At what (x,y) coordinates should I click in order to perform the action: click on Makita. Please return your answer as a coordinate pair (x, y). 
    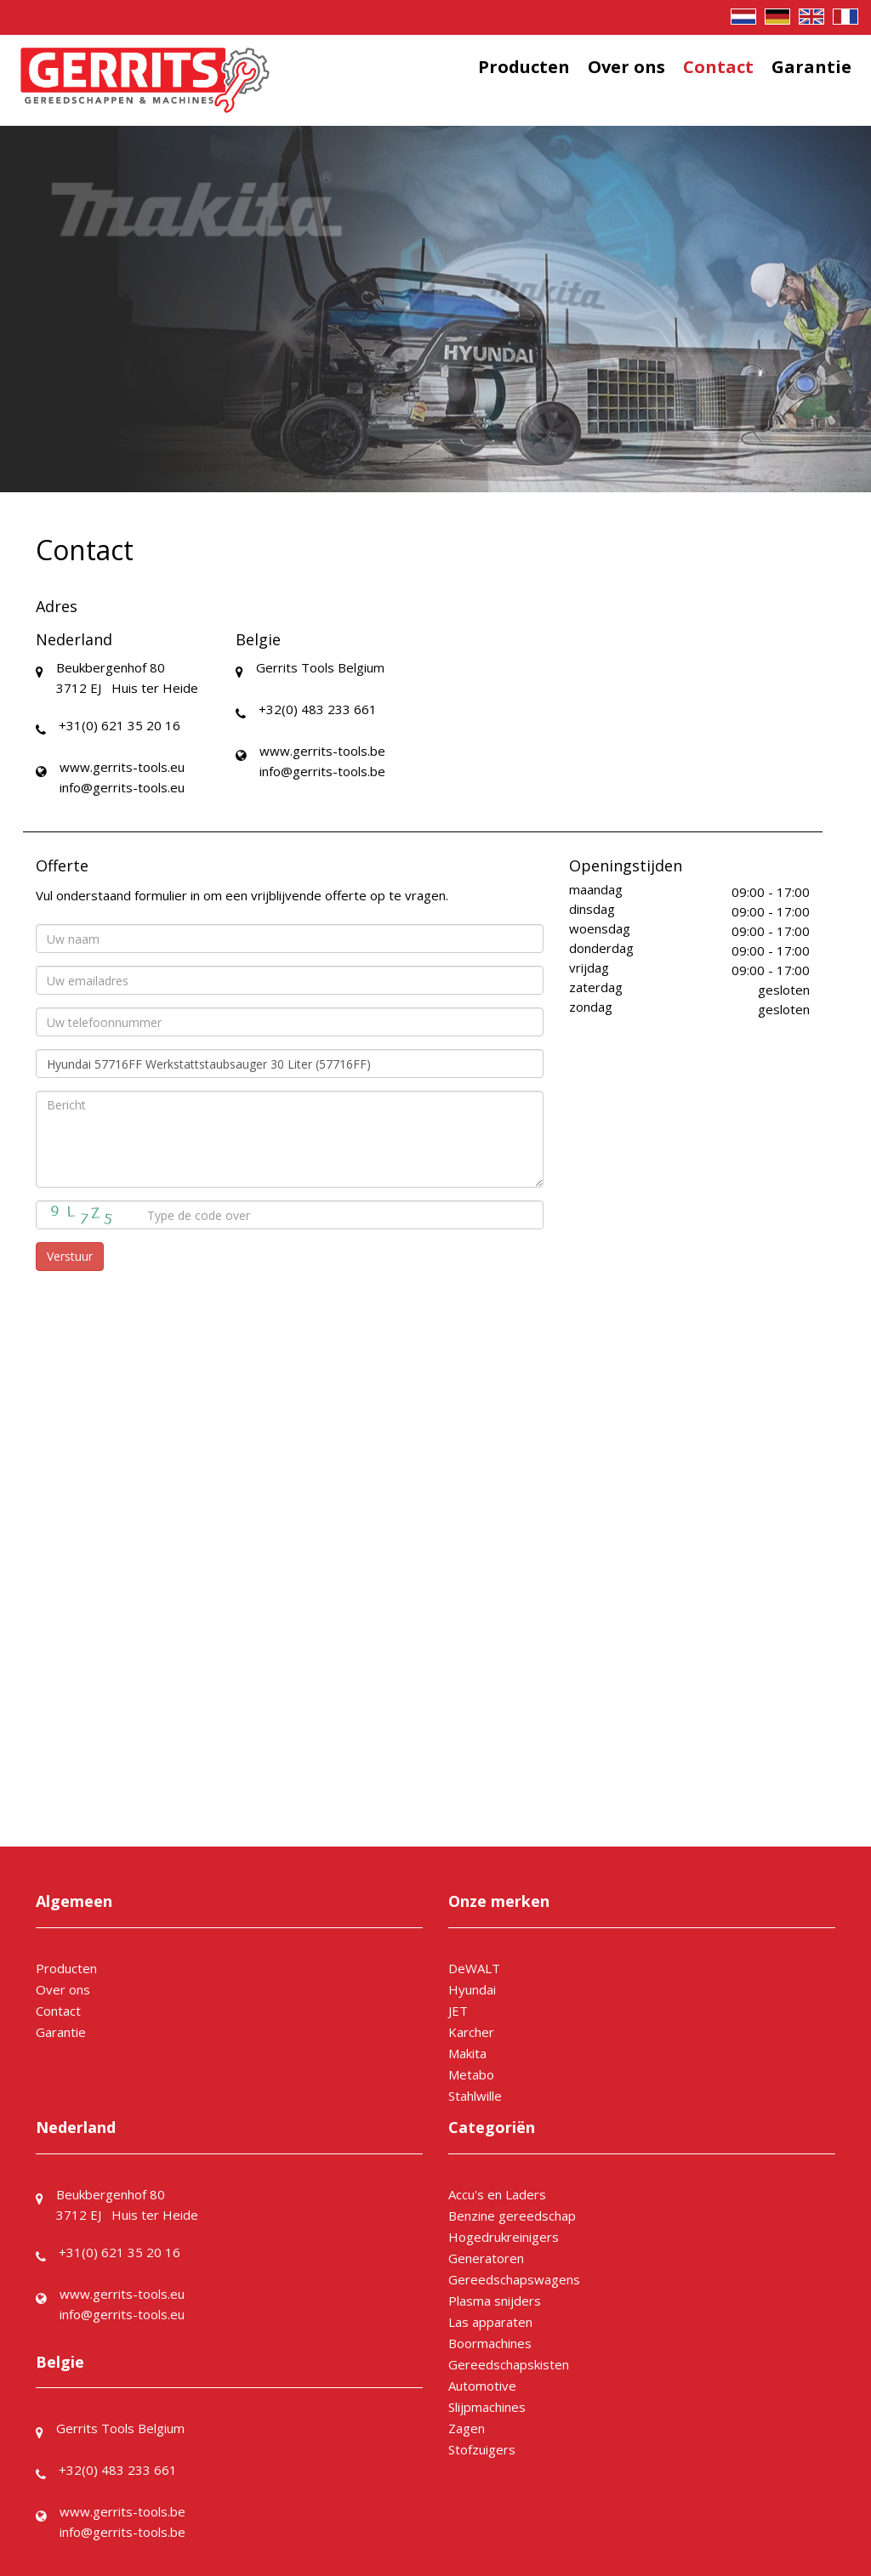
    Looking at the image, I should click on (467, 2053).